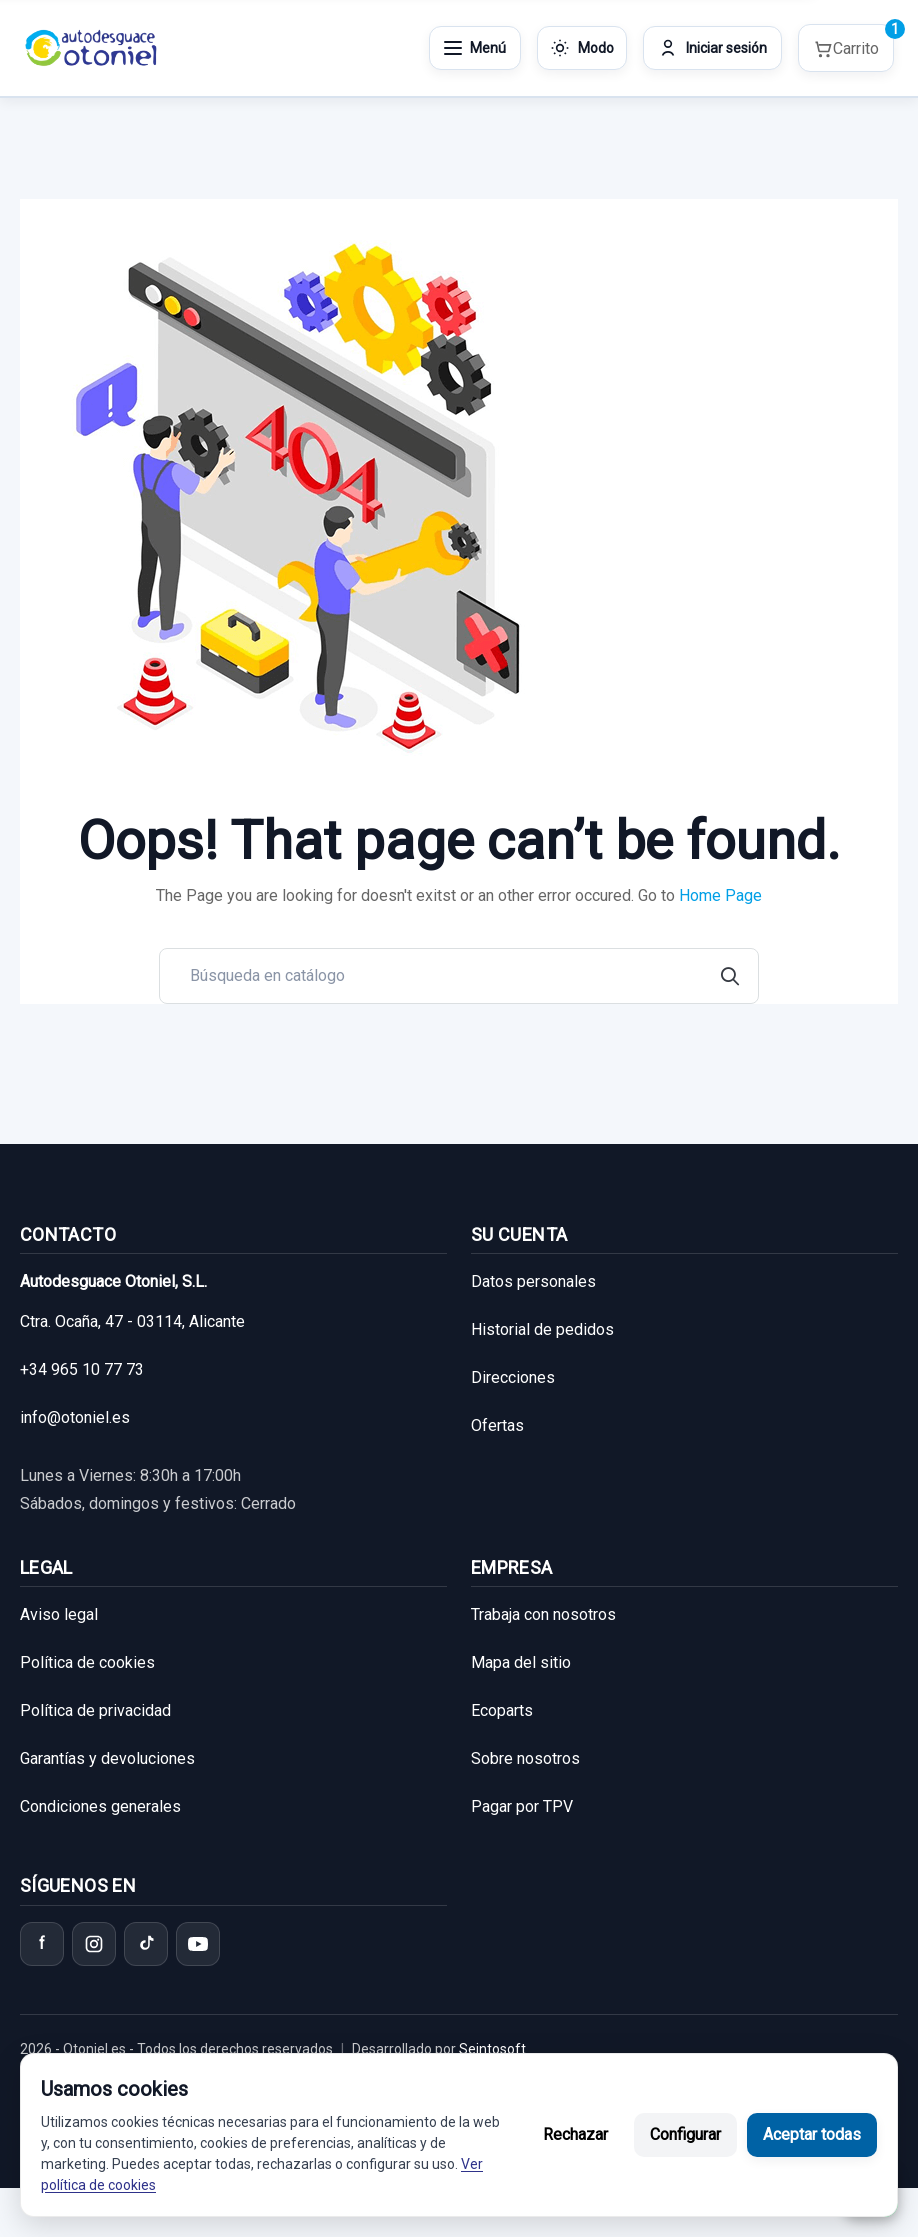 This screenshot has height=2237, width=918. What do you see at coordinates (491, 2049) in the screenshot?
I see `Seintosoft` at bounding box center [491, 2049].